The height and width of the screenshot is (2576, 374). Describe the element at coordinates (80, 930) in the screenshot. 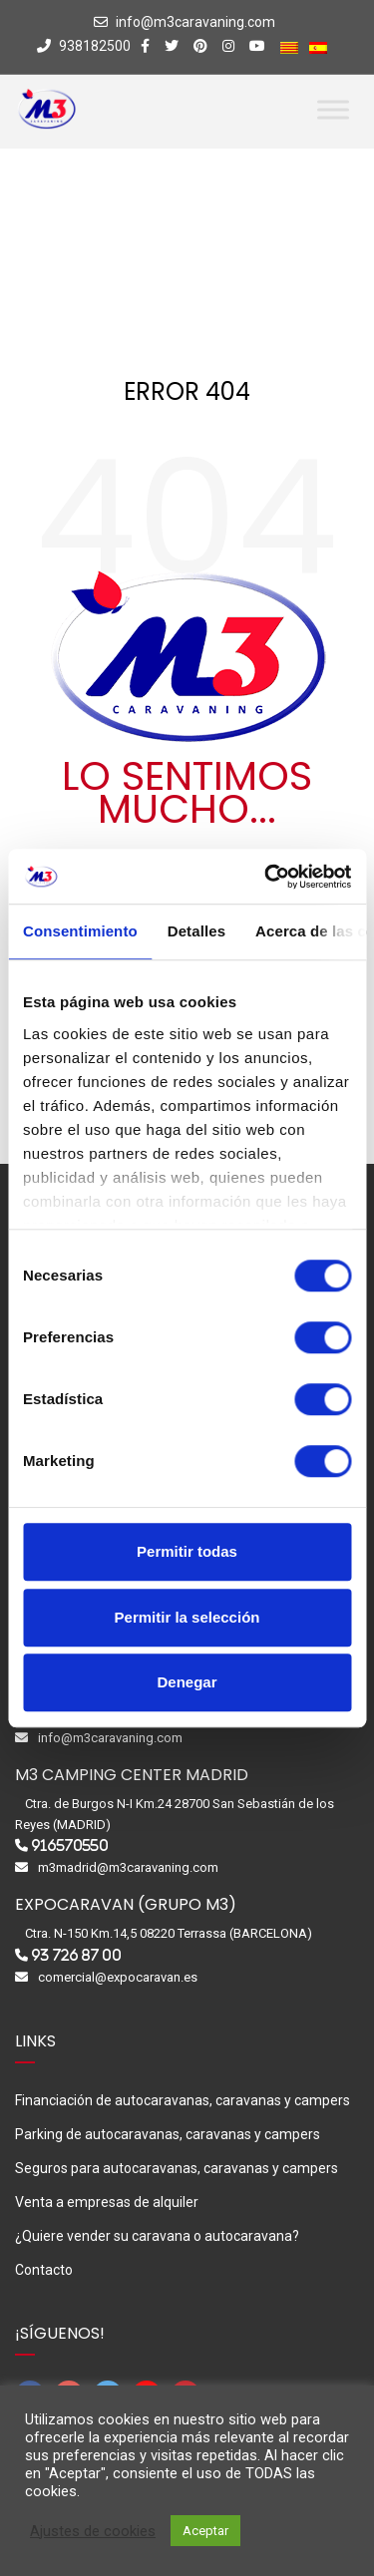

I see `Consentimiento [tab]` at that location.